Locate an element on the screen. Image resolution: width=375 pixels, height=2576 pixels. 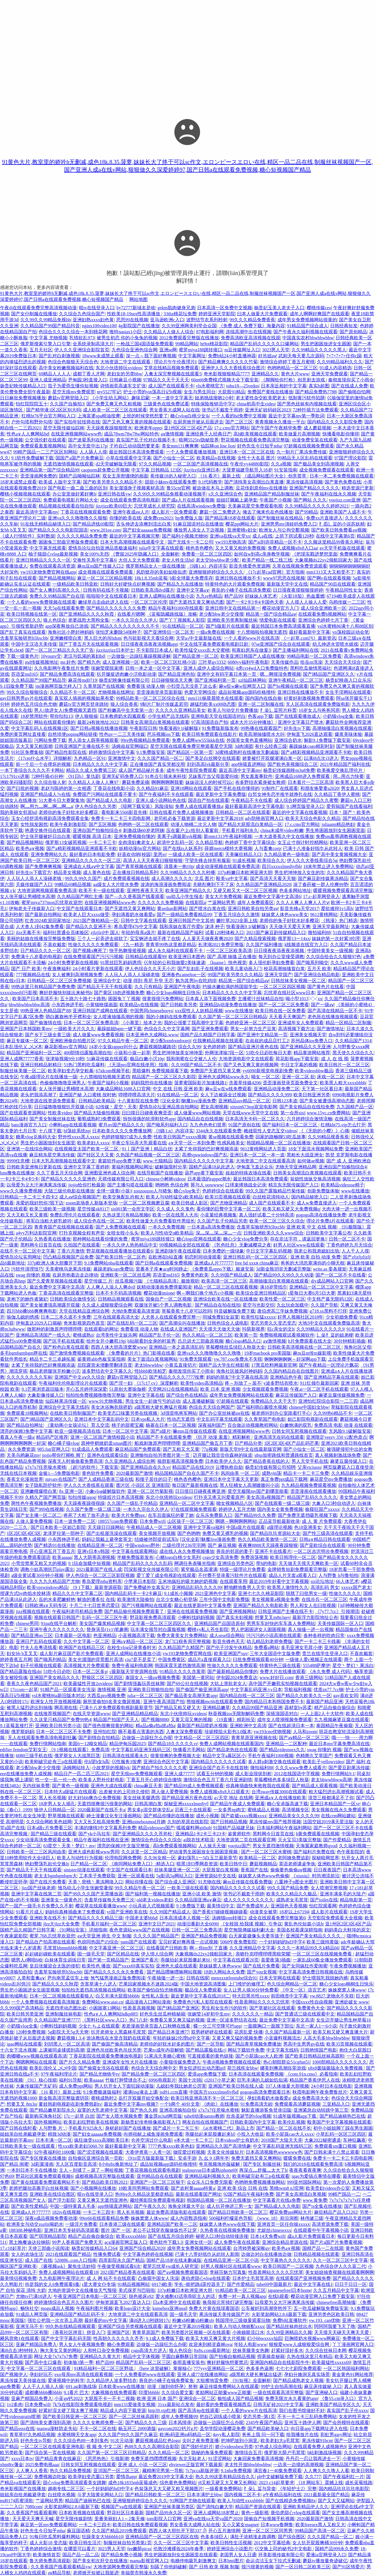
72种扦插方法免费观看 is located at coordinates (315, 409).